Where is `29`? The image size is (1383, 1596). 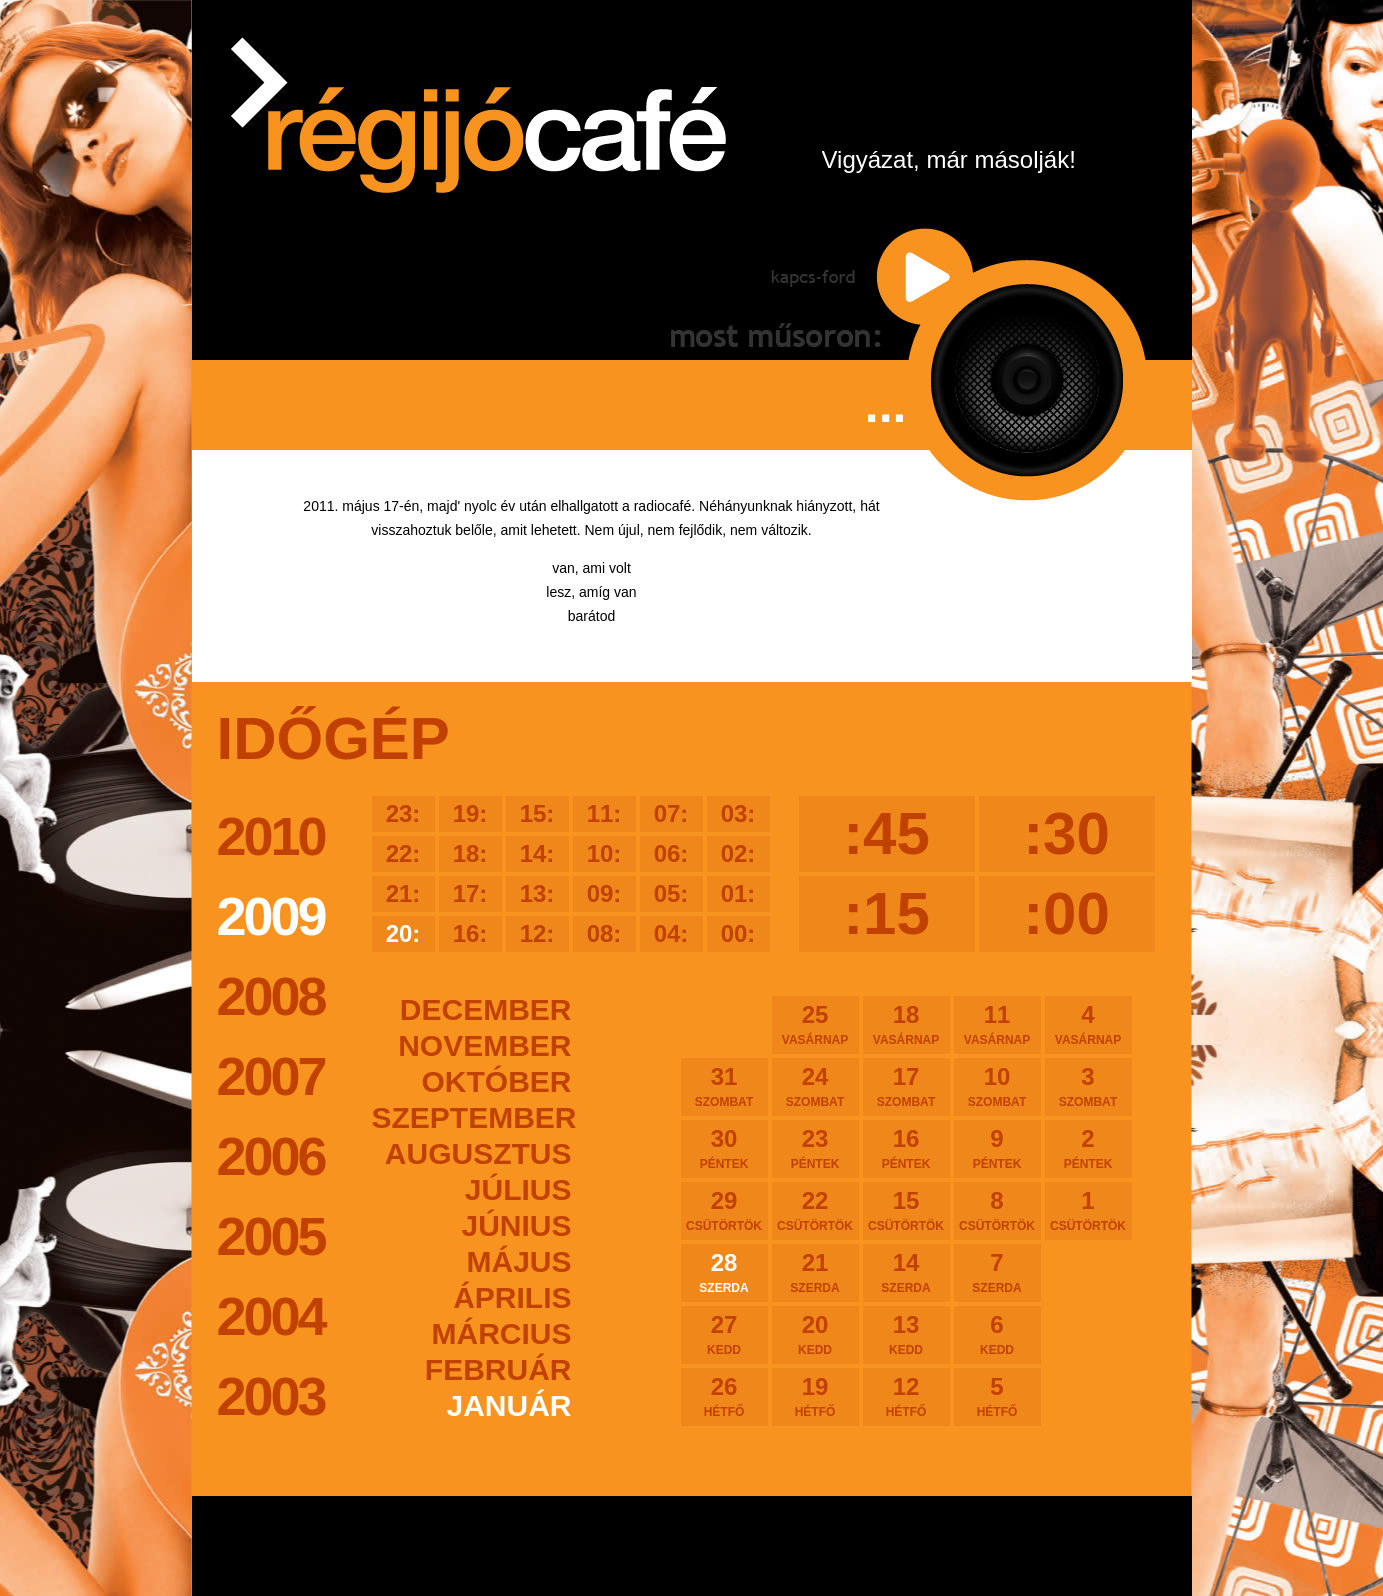
29 is located at coordinates (724, 1210).